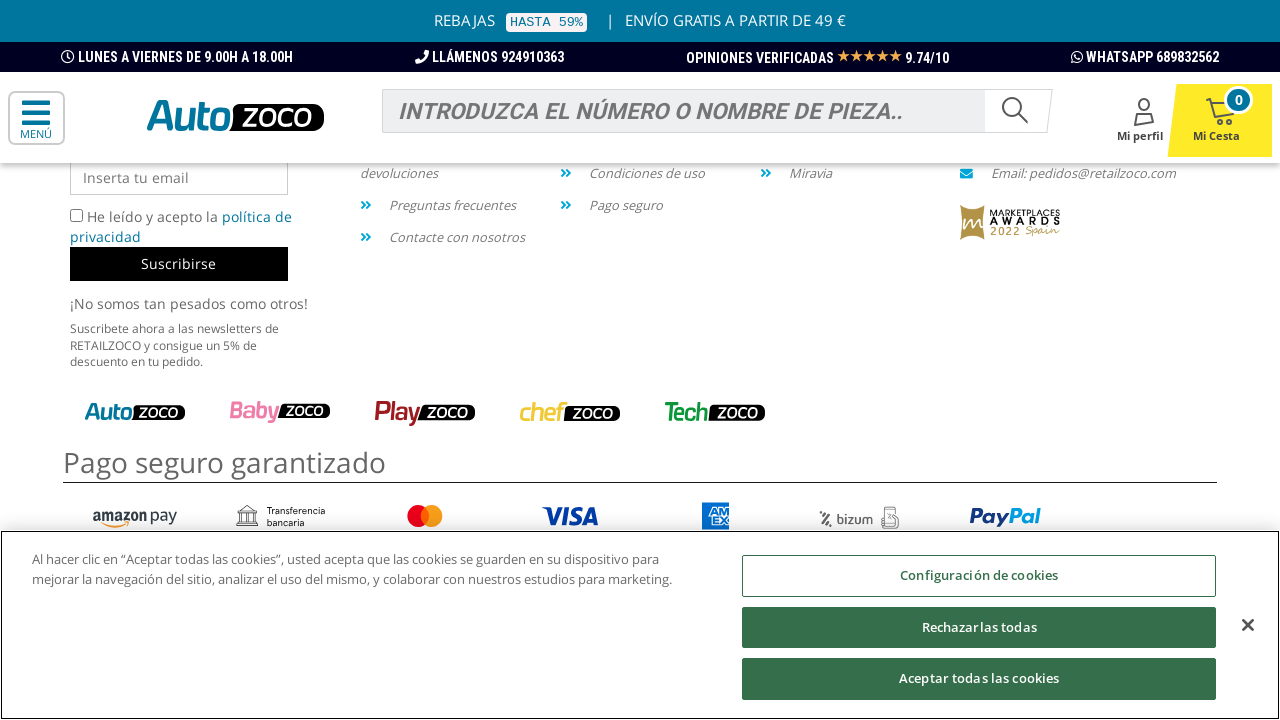 This screenshot has height=720, width=1280. Describe the element at coordinates (979, 579) in the screenshot. I see `Configuración de cookies` at that location.